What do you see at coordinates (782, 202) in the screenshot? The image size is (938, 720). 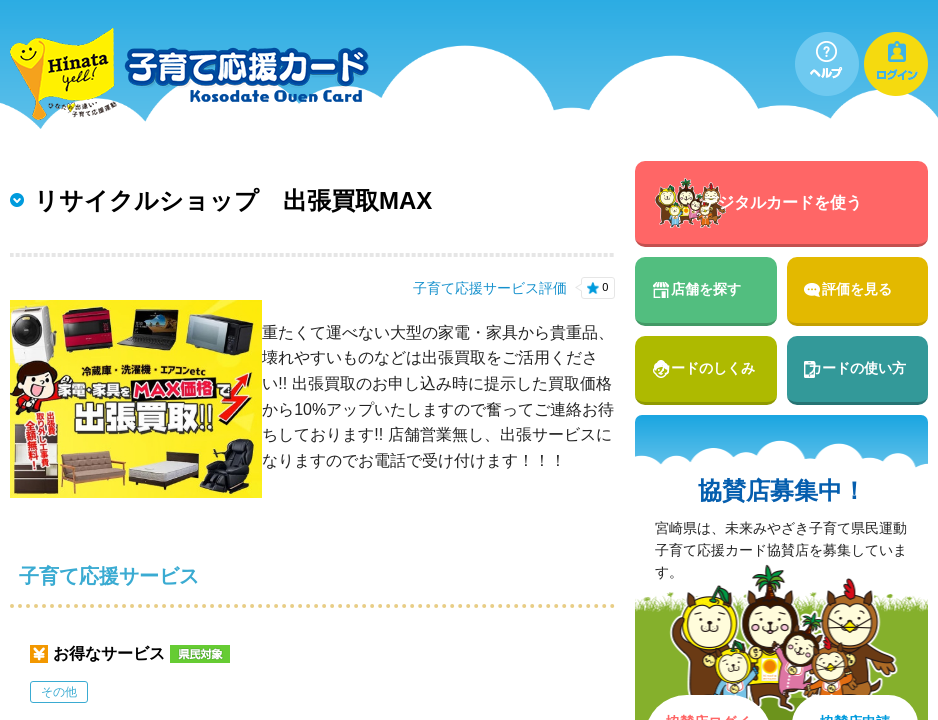 I see `デジタルカードを使う` at bounding box center [782, 202].